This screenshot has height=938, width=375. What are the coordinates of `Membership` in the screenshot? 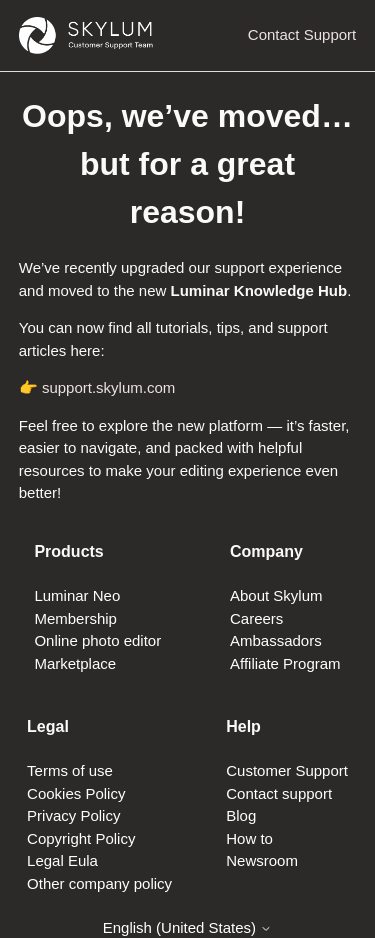 It's located at (75, 618).